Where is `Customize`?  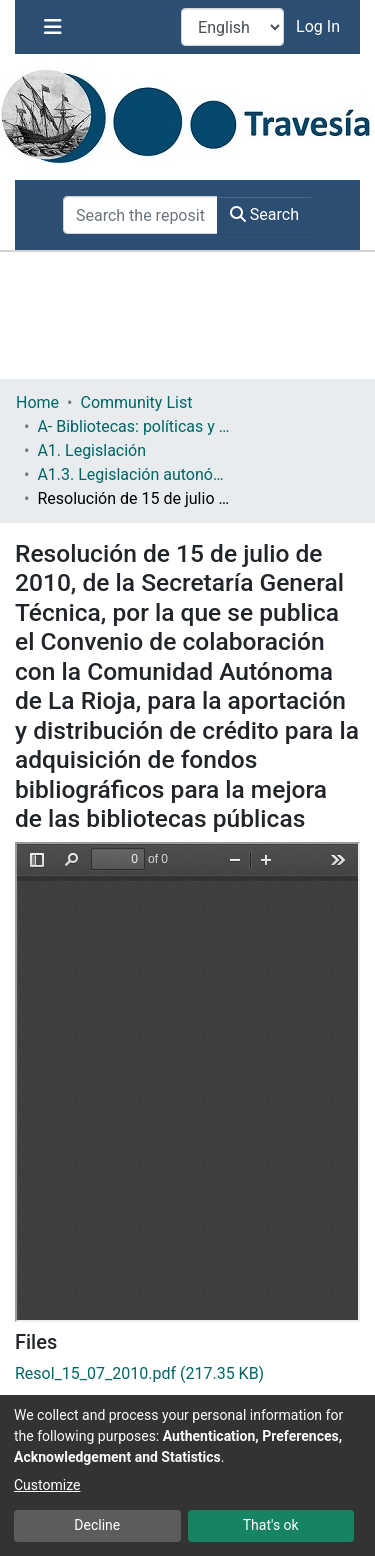 Customize is located at coordinates (47, 1485).